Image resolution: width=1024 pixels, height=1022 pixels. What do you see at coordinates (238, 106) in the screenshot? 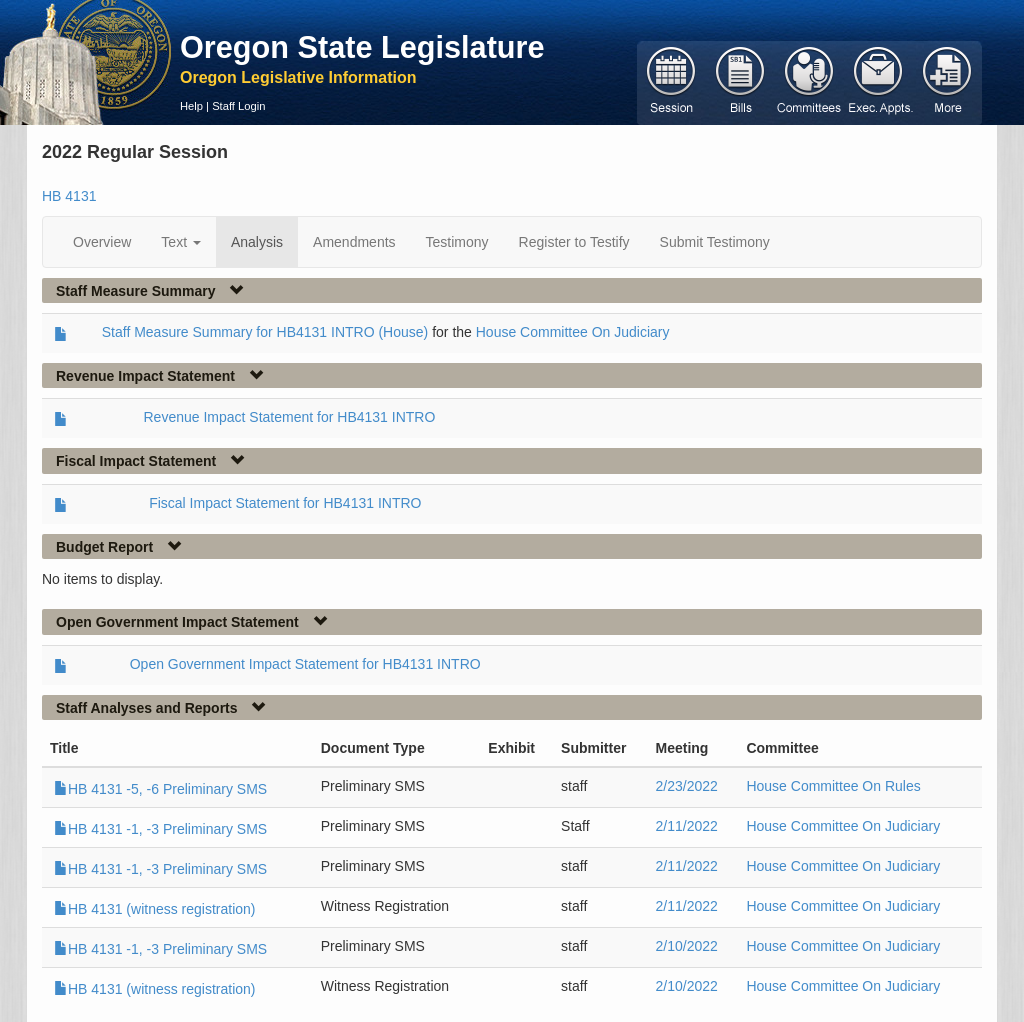
I see `Staff Login` at bounding box center [238, 106].